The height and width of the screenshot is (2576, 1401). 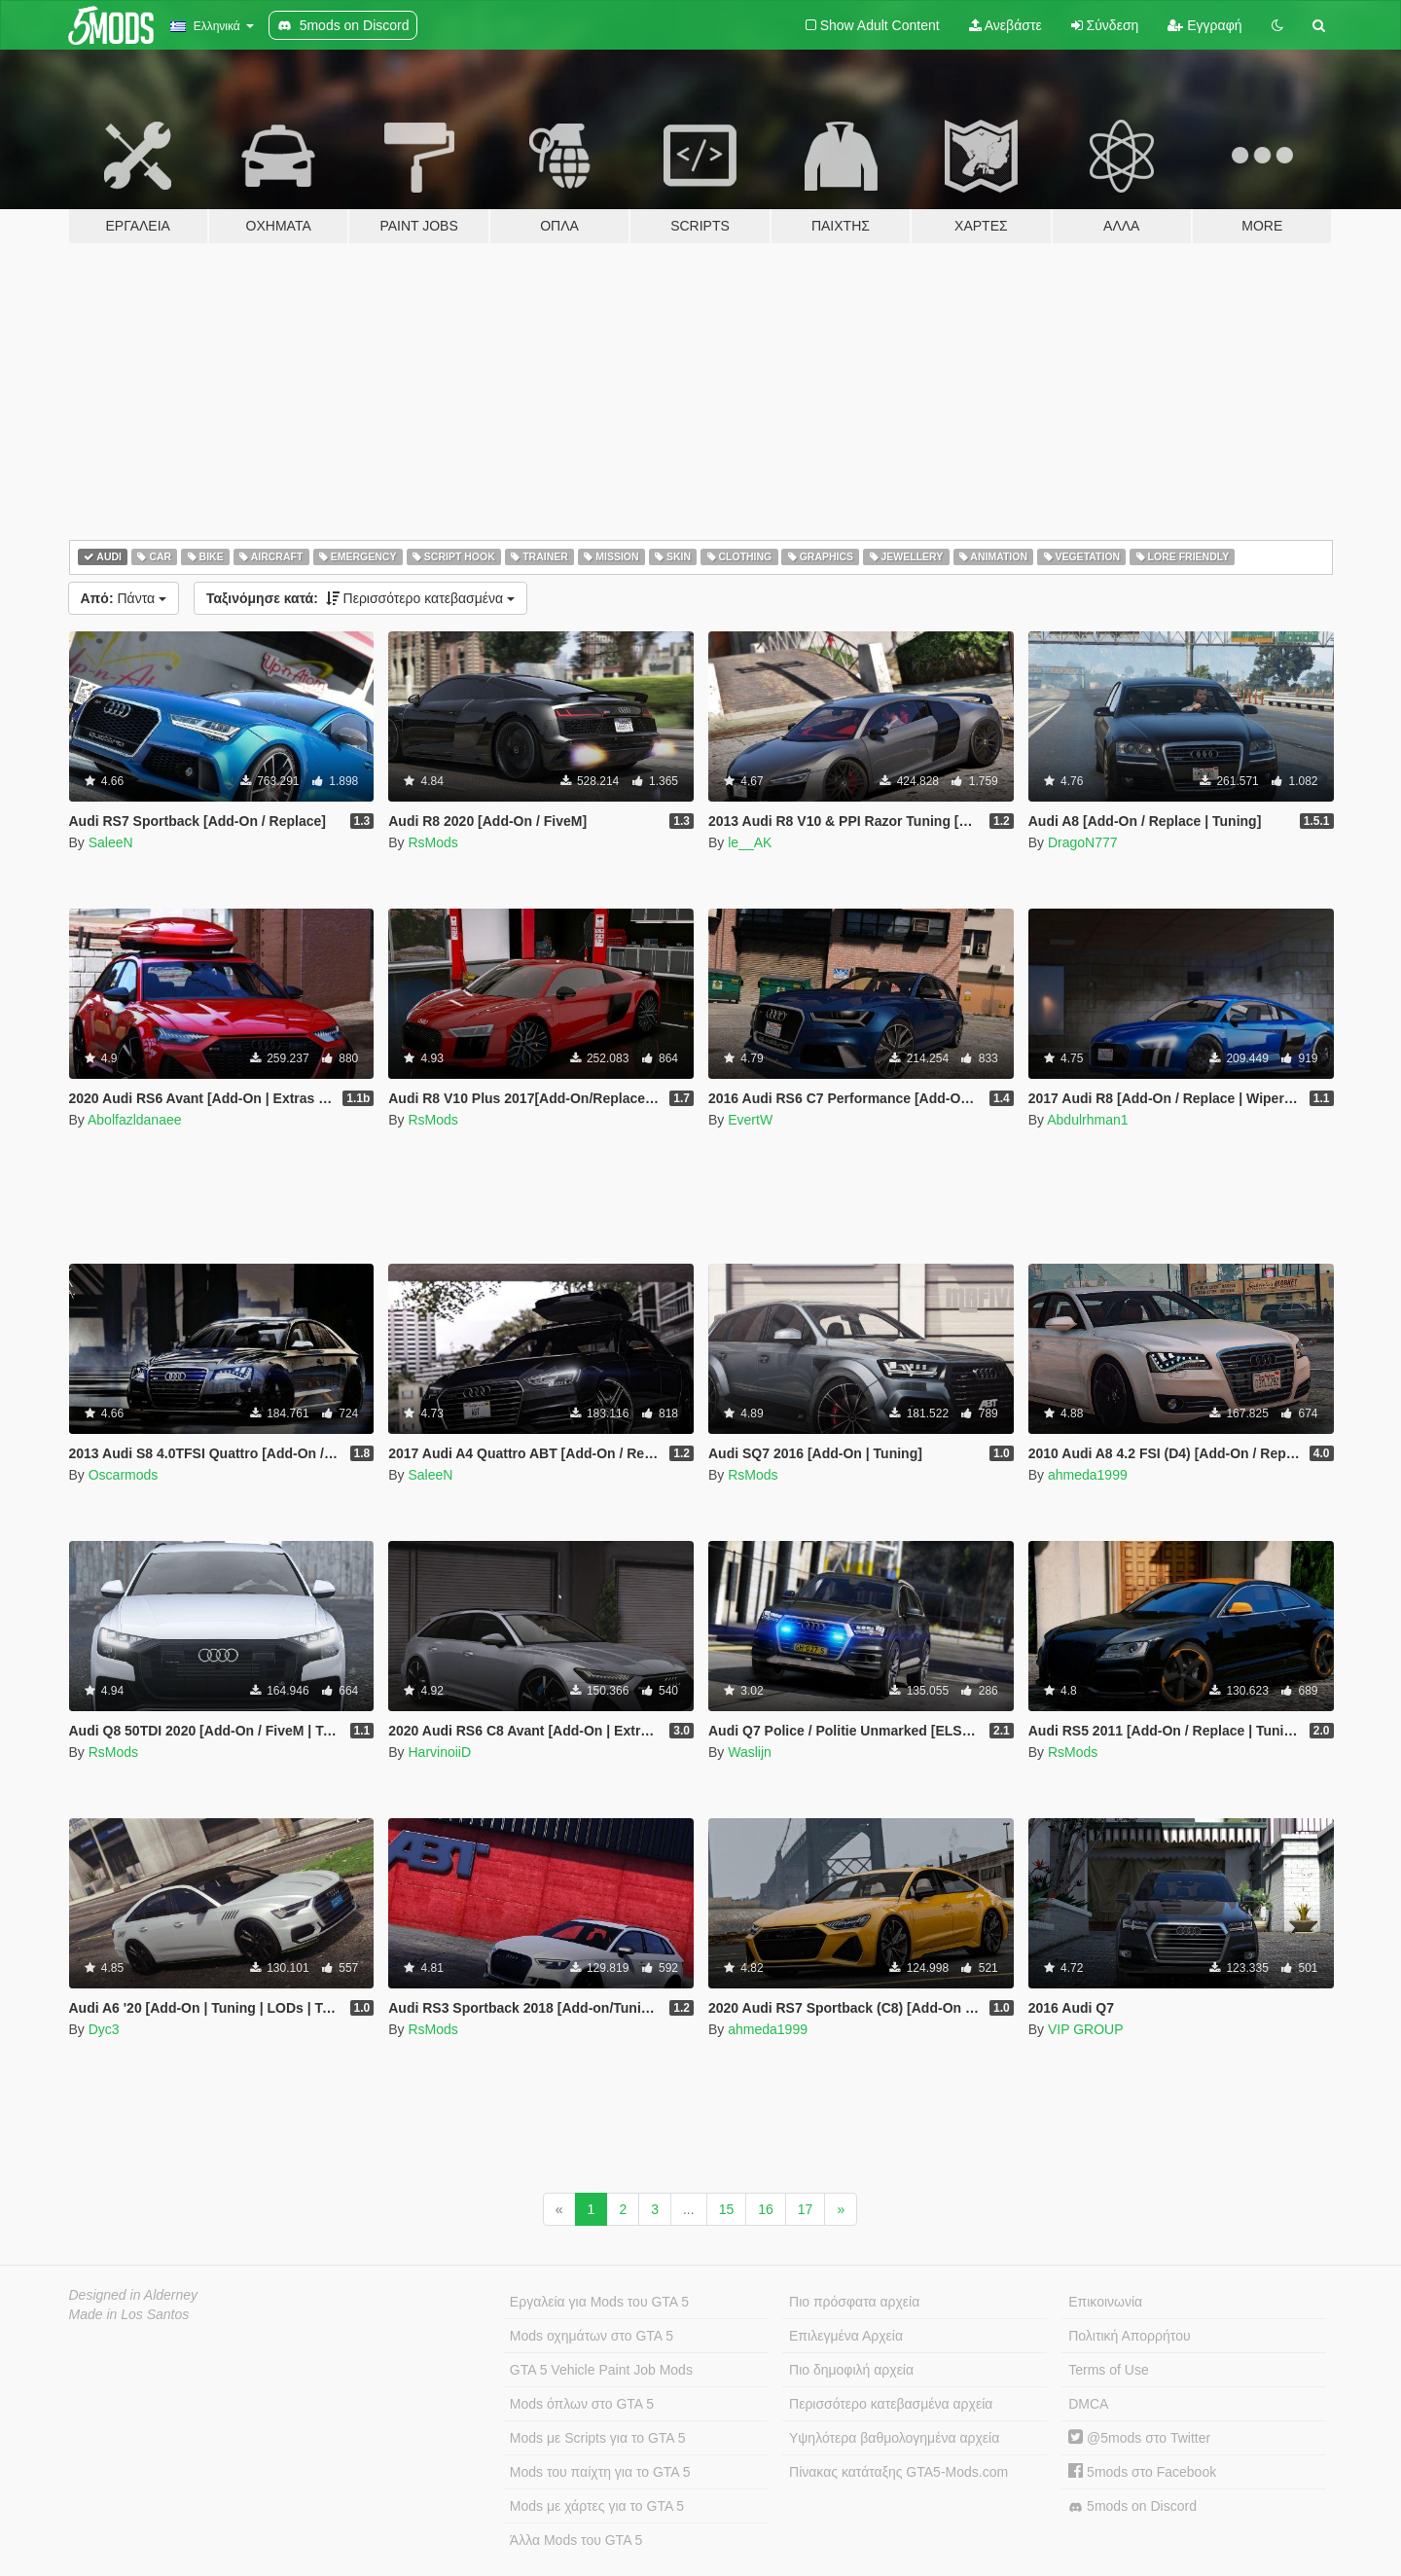 What do you see at coordinates (597, 2506) in the screenshot?
I see `Mods με χάρτες για το GTA 5` at bounding box center [597, 2506].